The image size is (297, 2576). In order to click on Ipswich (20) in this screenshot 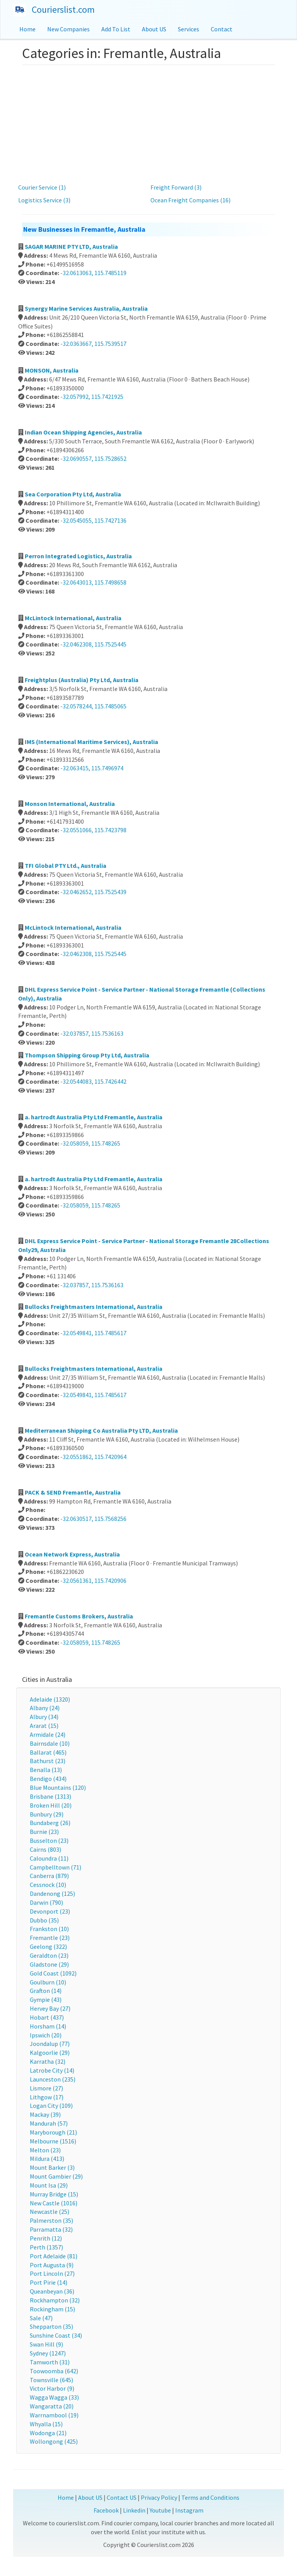, I will do `click(45, 2035)`.